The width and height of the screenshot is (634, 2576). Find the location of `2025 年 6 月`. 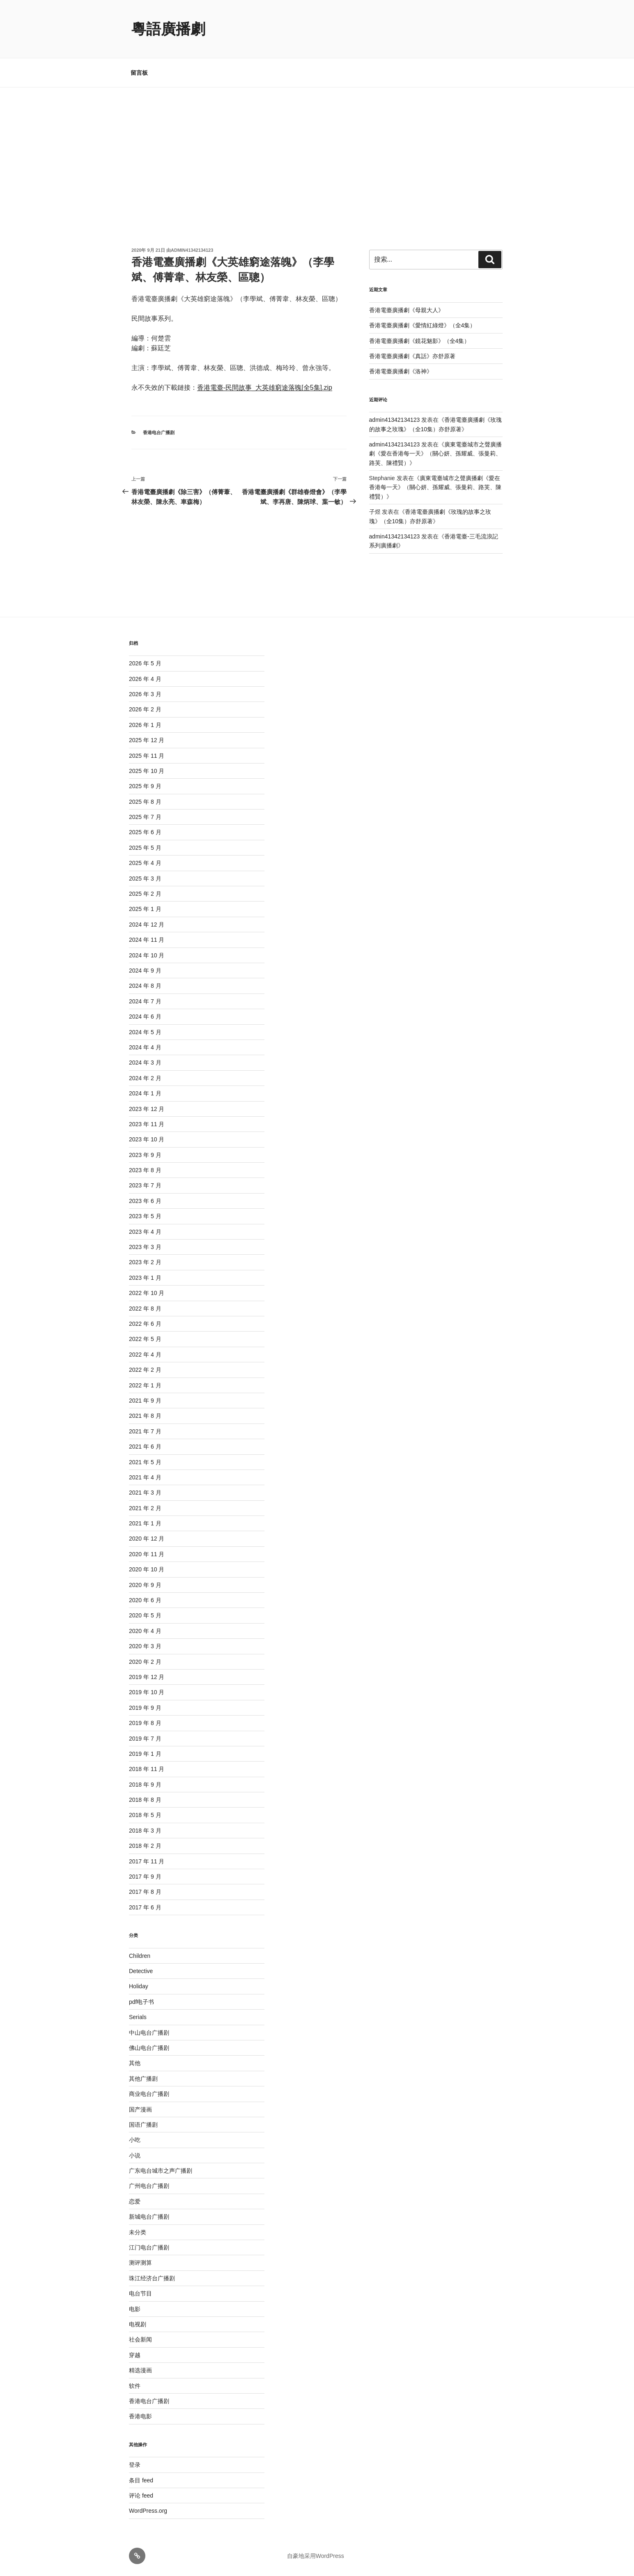

2025 年 6 月 is located at coordinates (145, 832).